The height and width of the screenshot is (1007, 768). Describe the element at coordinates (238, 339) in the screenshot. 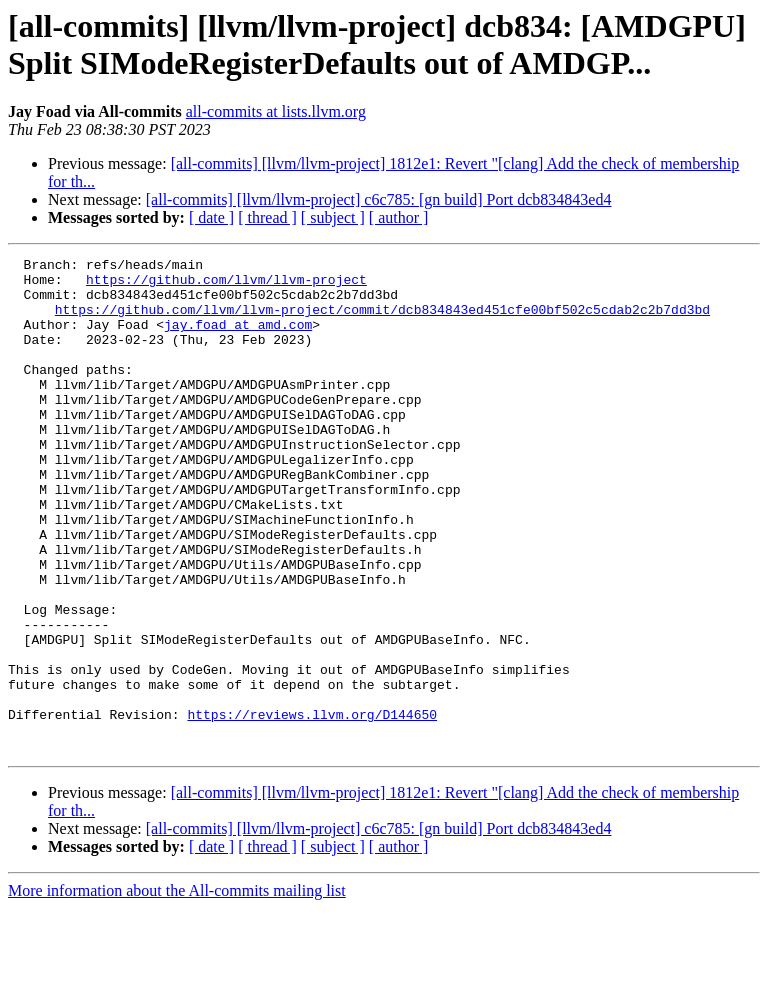

I see `jay.foad at amd.com` at that location.